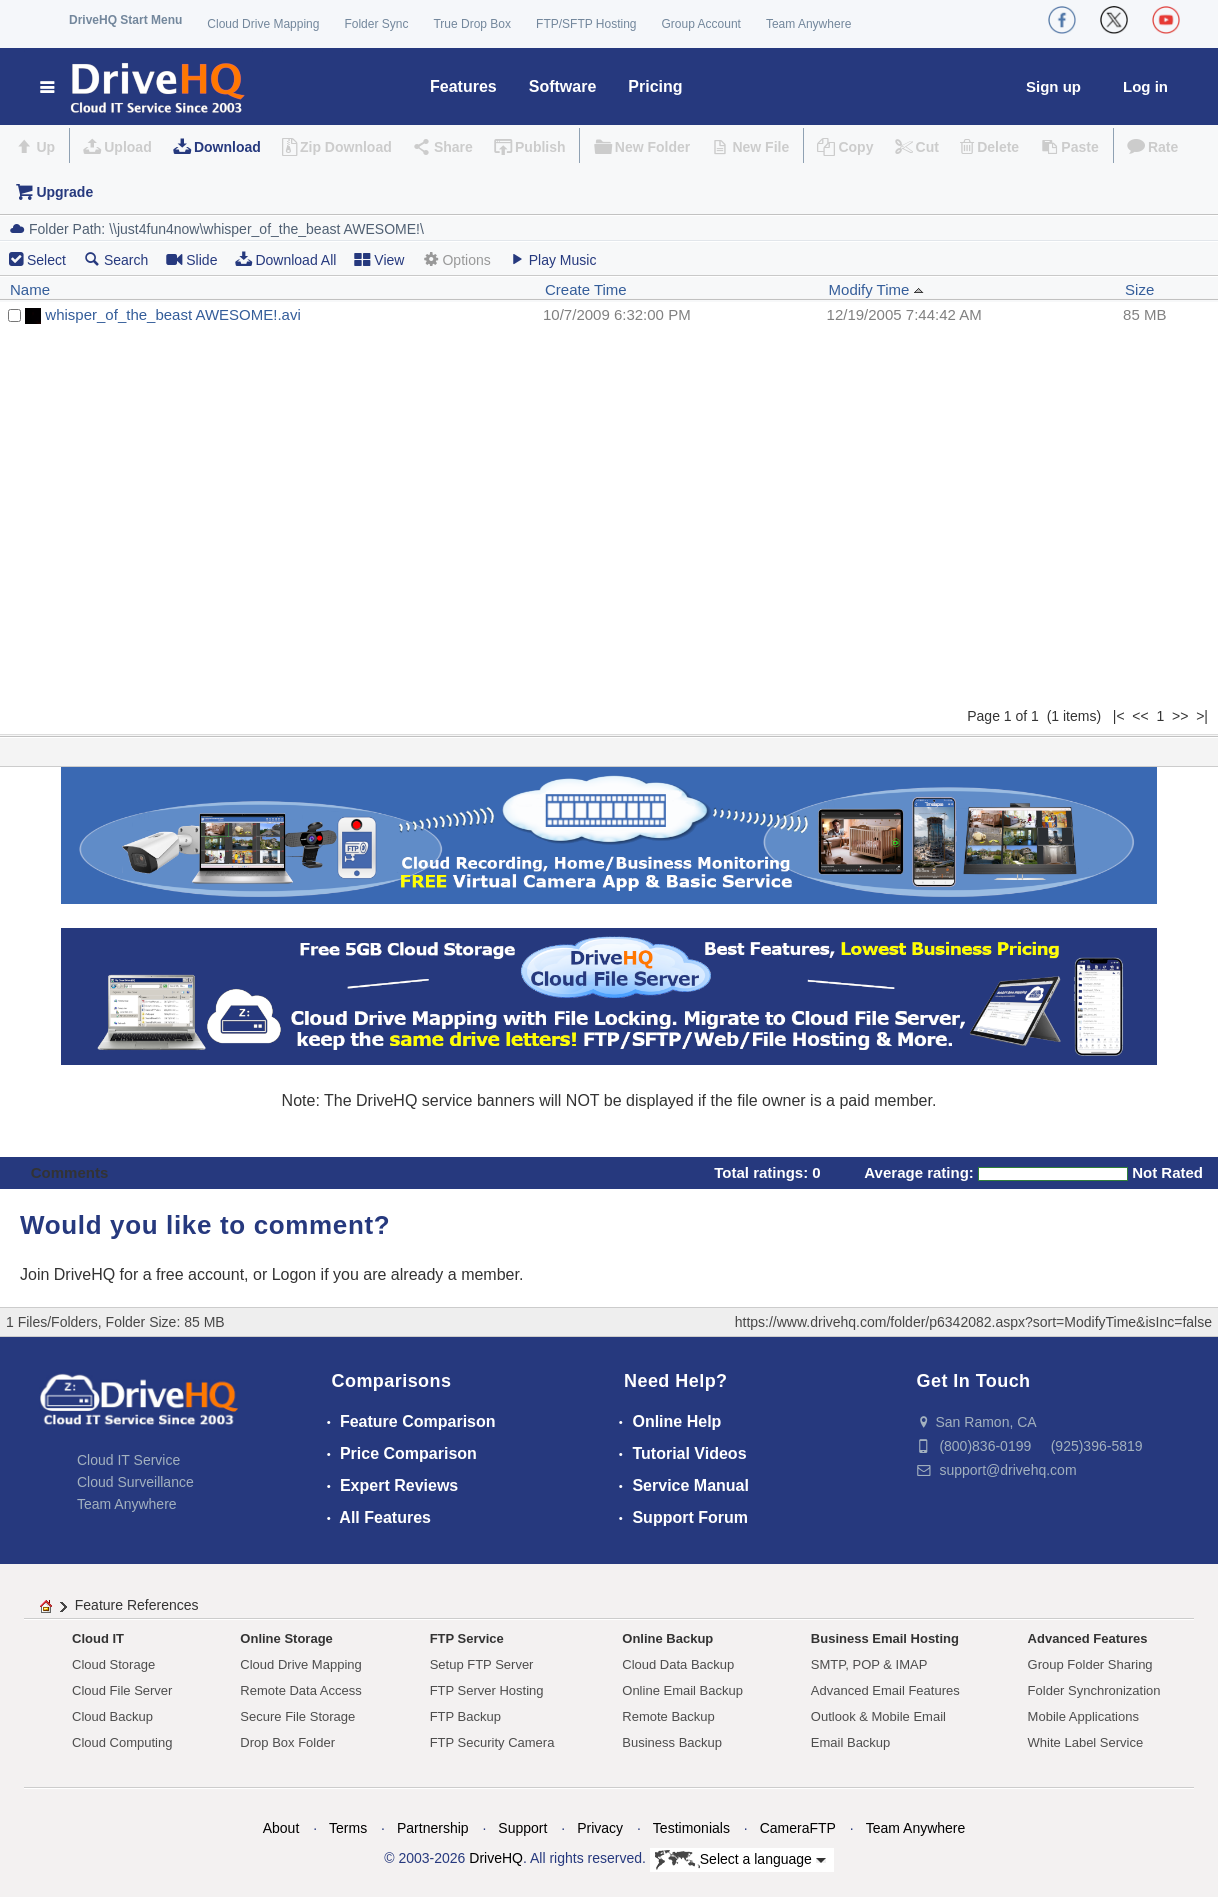 The width and height of the screenshot is (1218, 1897). What do you see at coordinates (740, 1860) in the screenshot?
I see `Select a language` at bounding box center [740, 1860].